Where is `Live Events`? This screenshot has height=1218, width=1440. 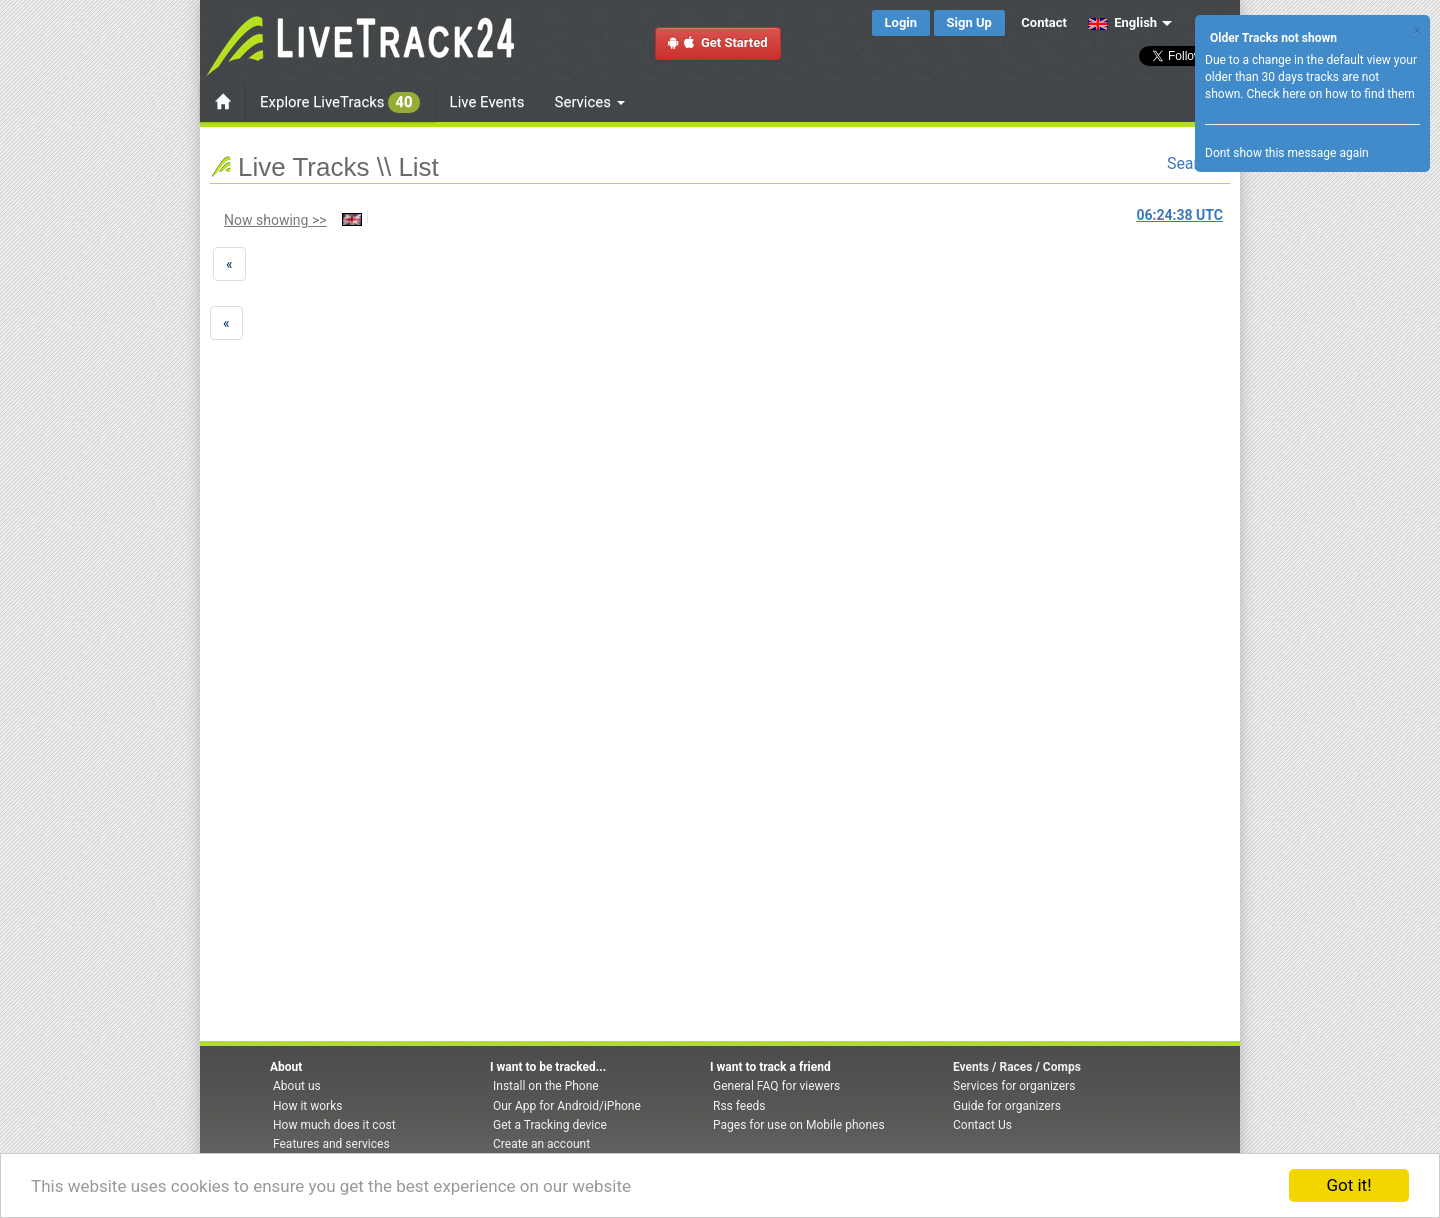 Live Events is located at coordinates (487, 102).